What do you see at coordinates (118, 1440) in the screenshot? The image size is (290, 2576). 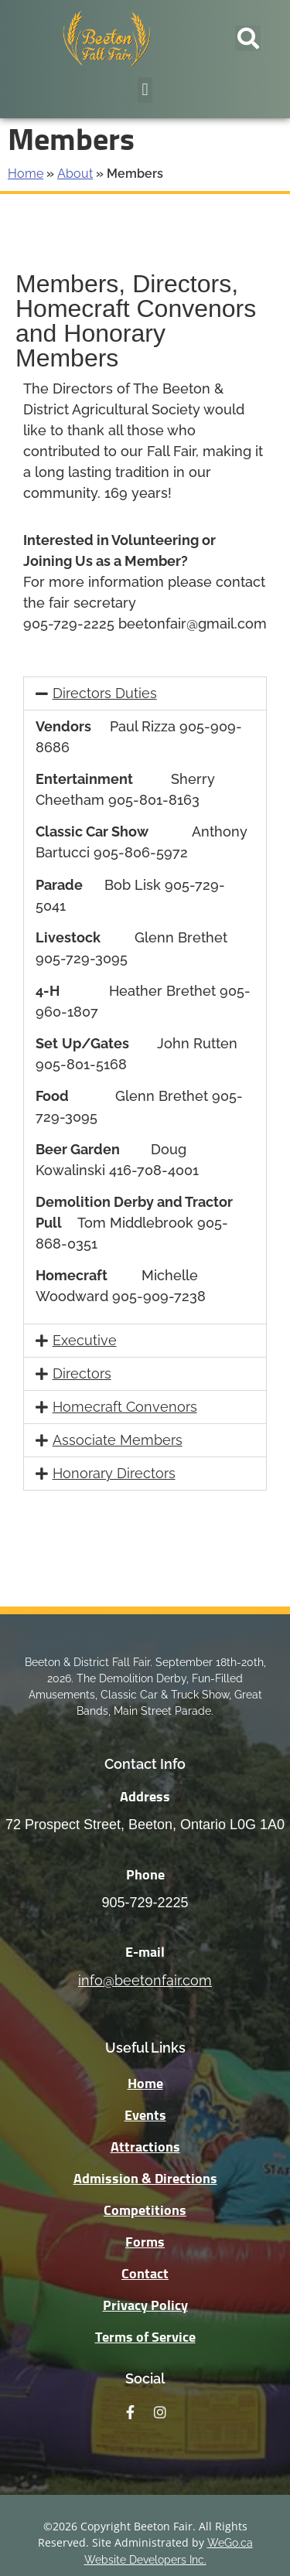 I see `Associate Members` at bounding box center [118, 1440].